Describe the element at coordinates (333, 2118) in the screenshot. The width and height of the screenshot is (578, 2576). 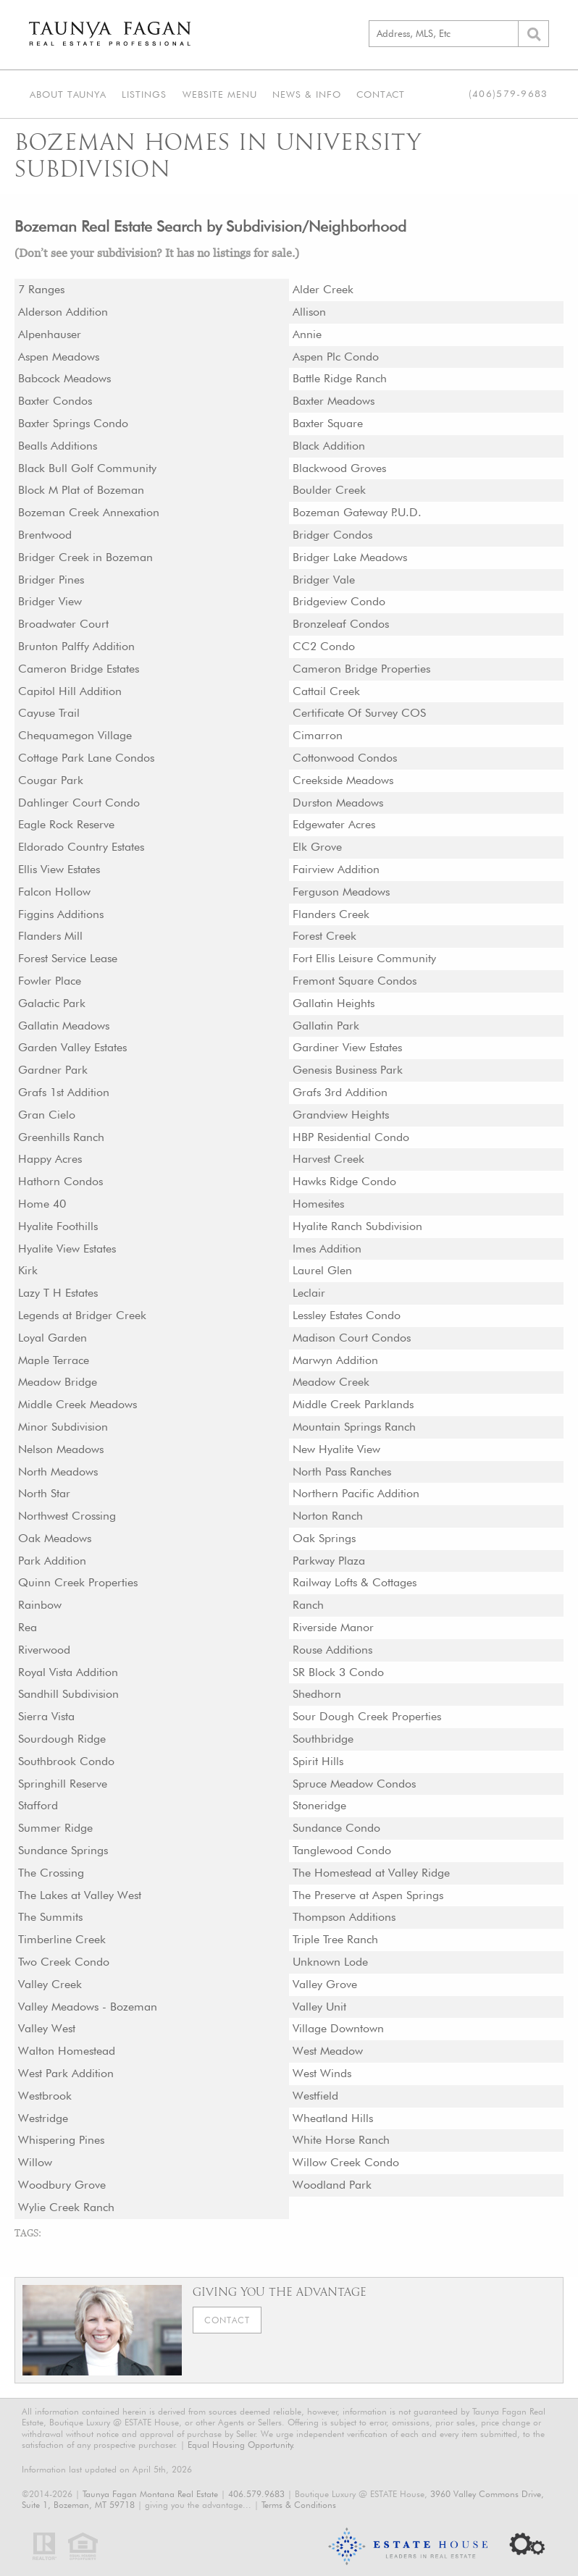
I see `Wheatland Hills` at that location.